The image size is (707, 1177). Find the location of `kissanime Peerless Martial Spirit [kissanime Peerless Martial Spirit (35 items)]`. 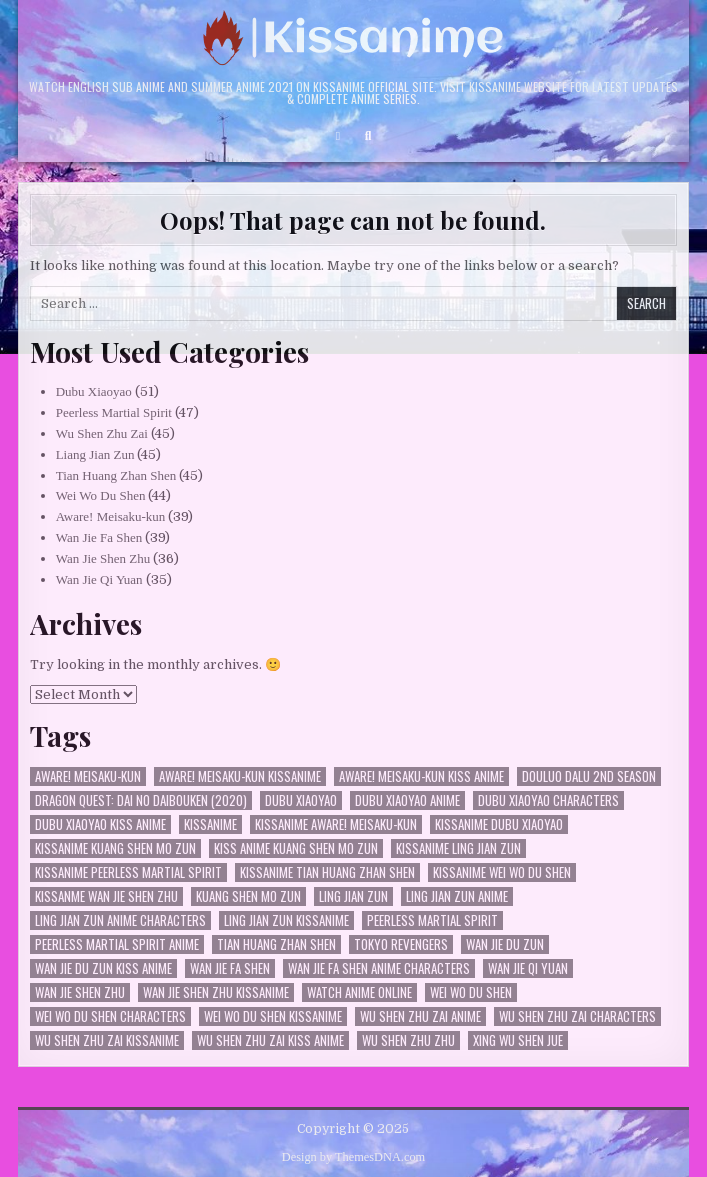

kissanime Peerless Martial Spirit [kissanime Peerless Martial Spirit (35 items)] is located at coordinates (128, 872).